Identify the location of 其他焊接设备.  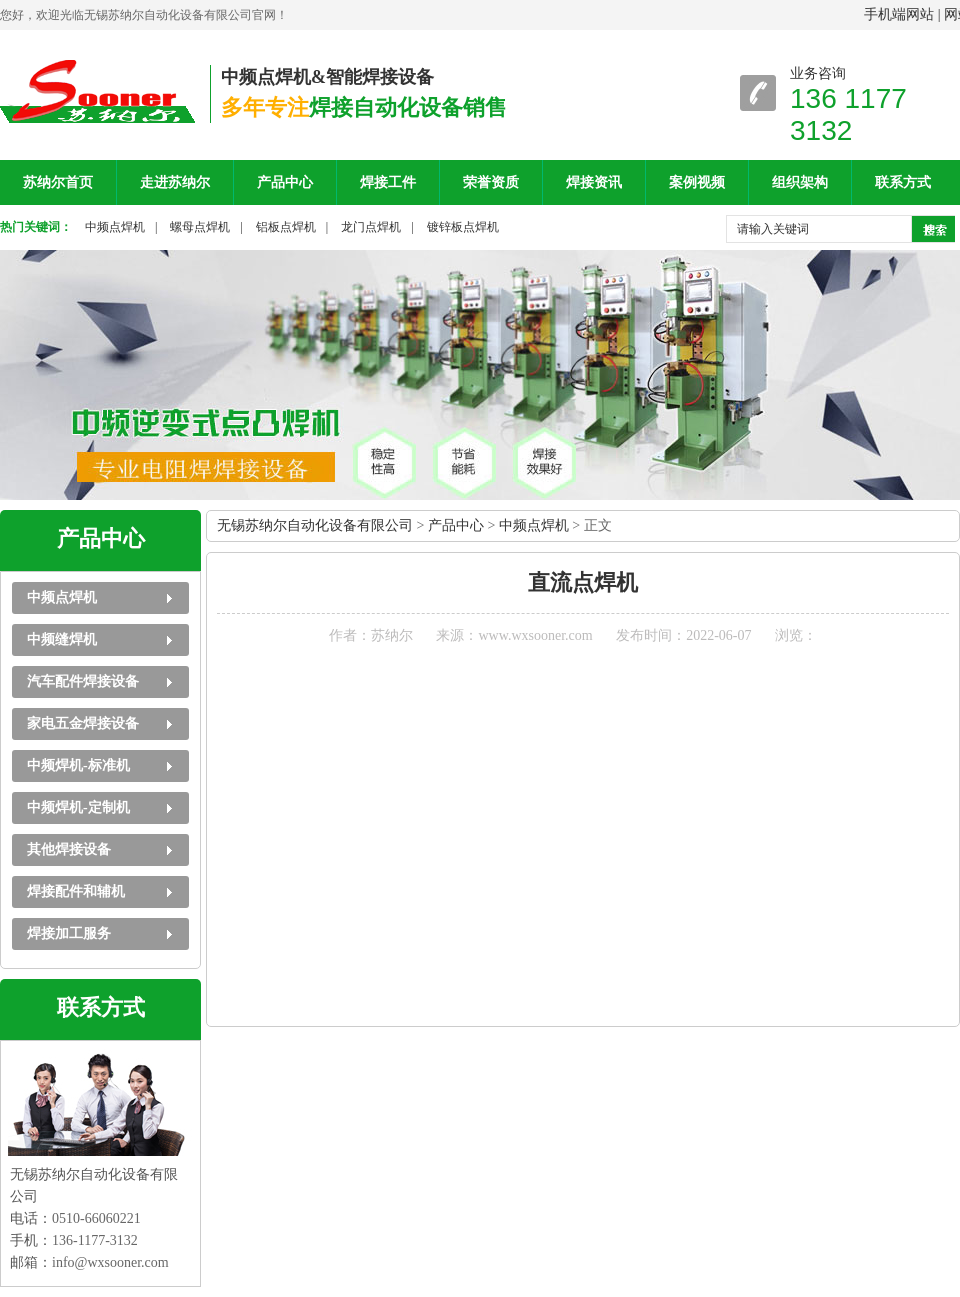
(69, 849).